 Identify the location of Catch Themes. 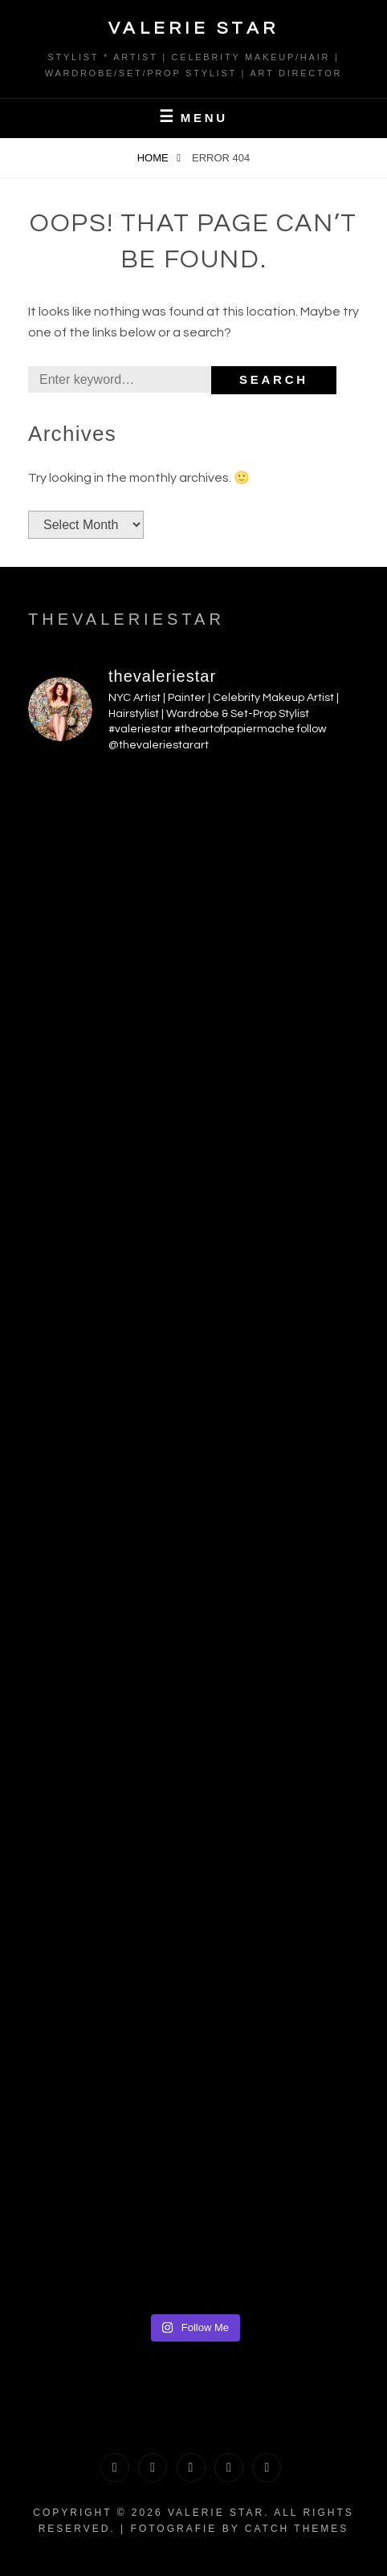
(297, 2528).